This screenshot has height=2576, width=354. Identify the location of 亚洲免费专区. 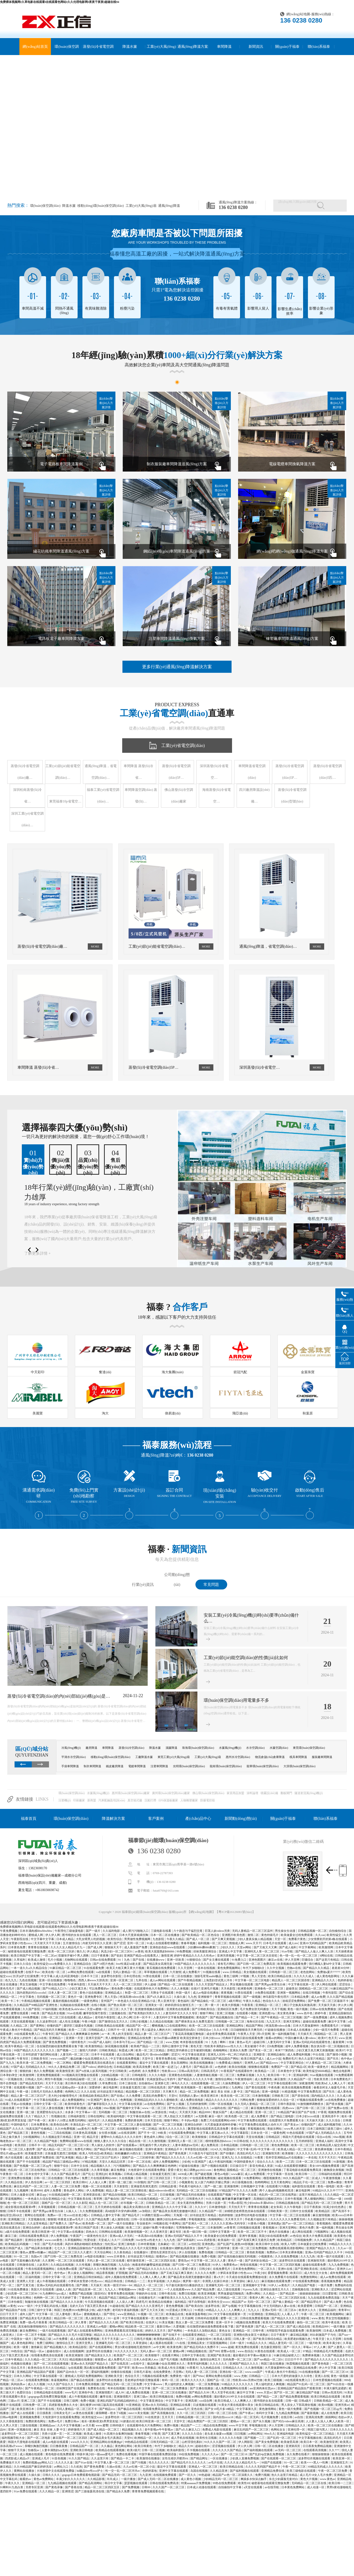
(94, 1996).